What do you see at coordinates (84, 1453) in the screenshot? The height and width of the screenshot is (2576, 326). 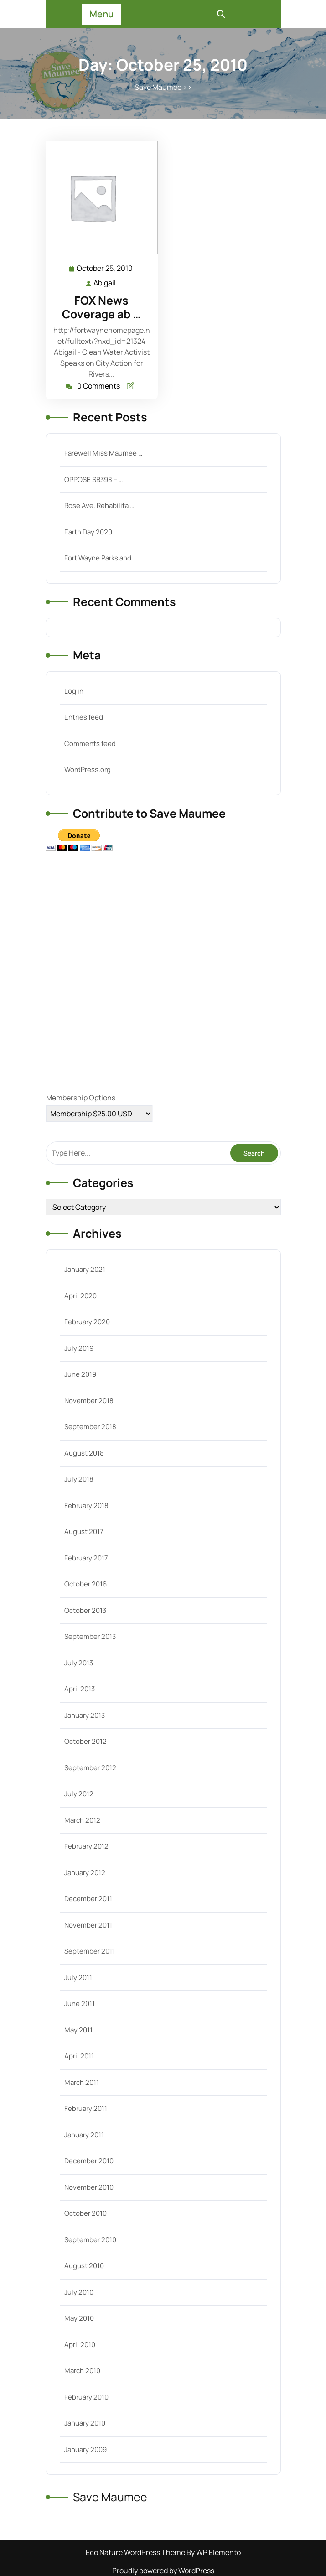 I see `August 2018` at bounding box center [84, 1453].